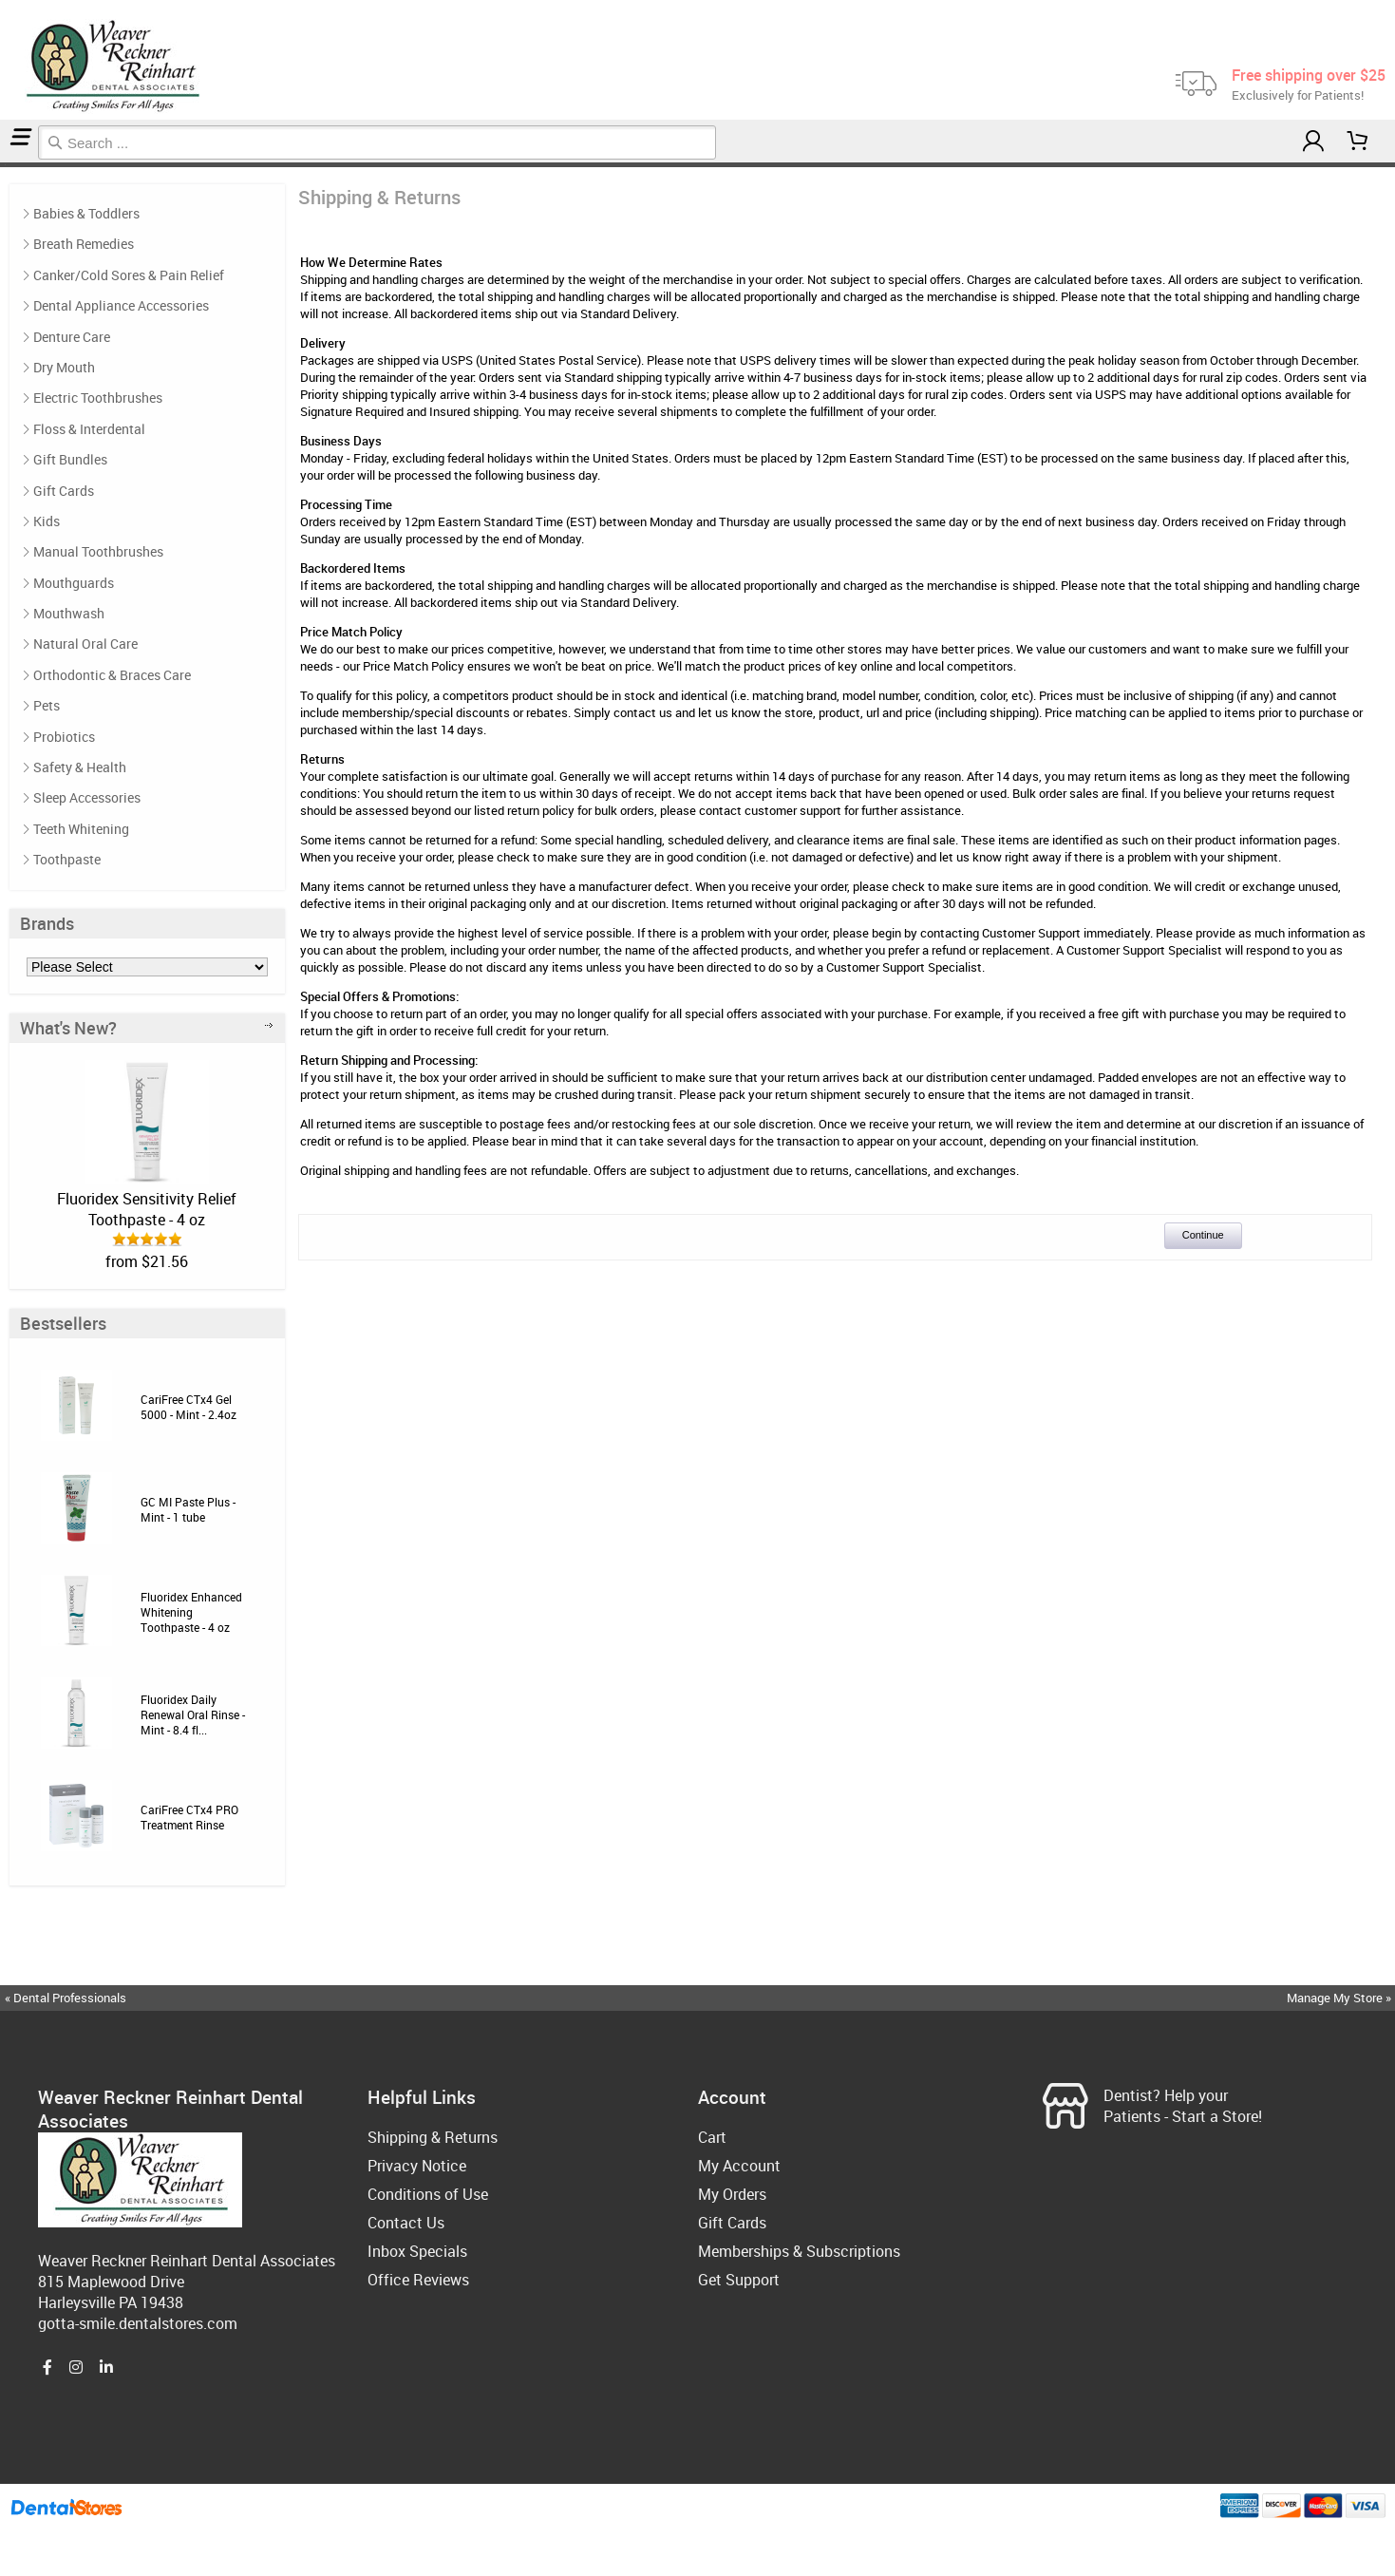 The height and width of the screenshot is (2576, 1395). I want to click on Fluoridex Daily Renewal Oral Rinse - Mint - 8.4 fl..., so click(193, 1714).